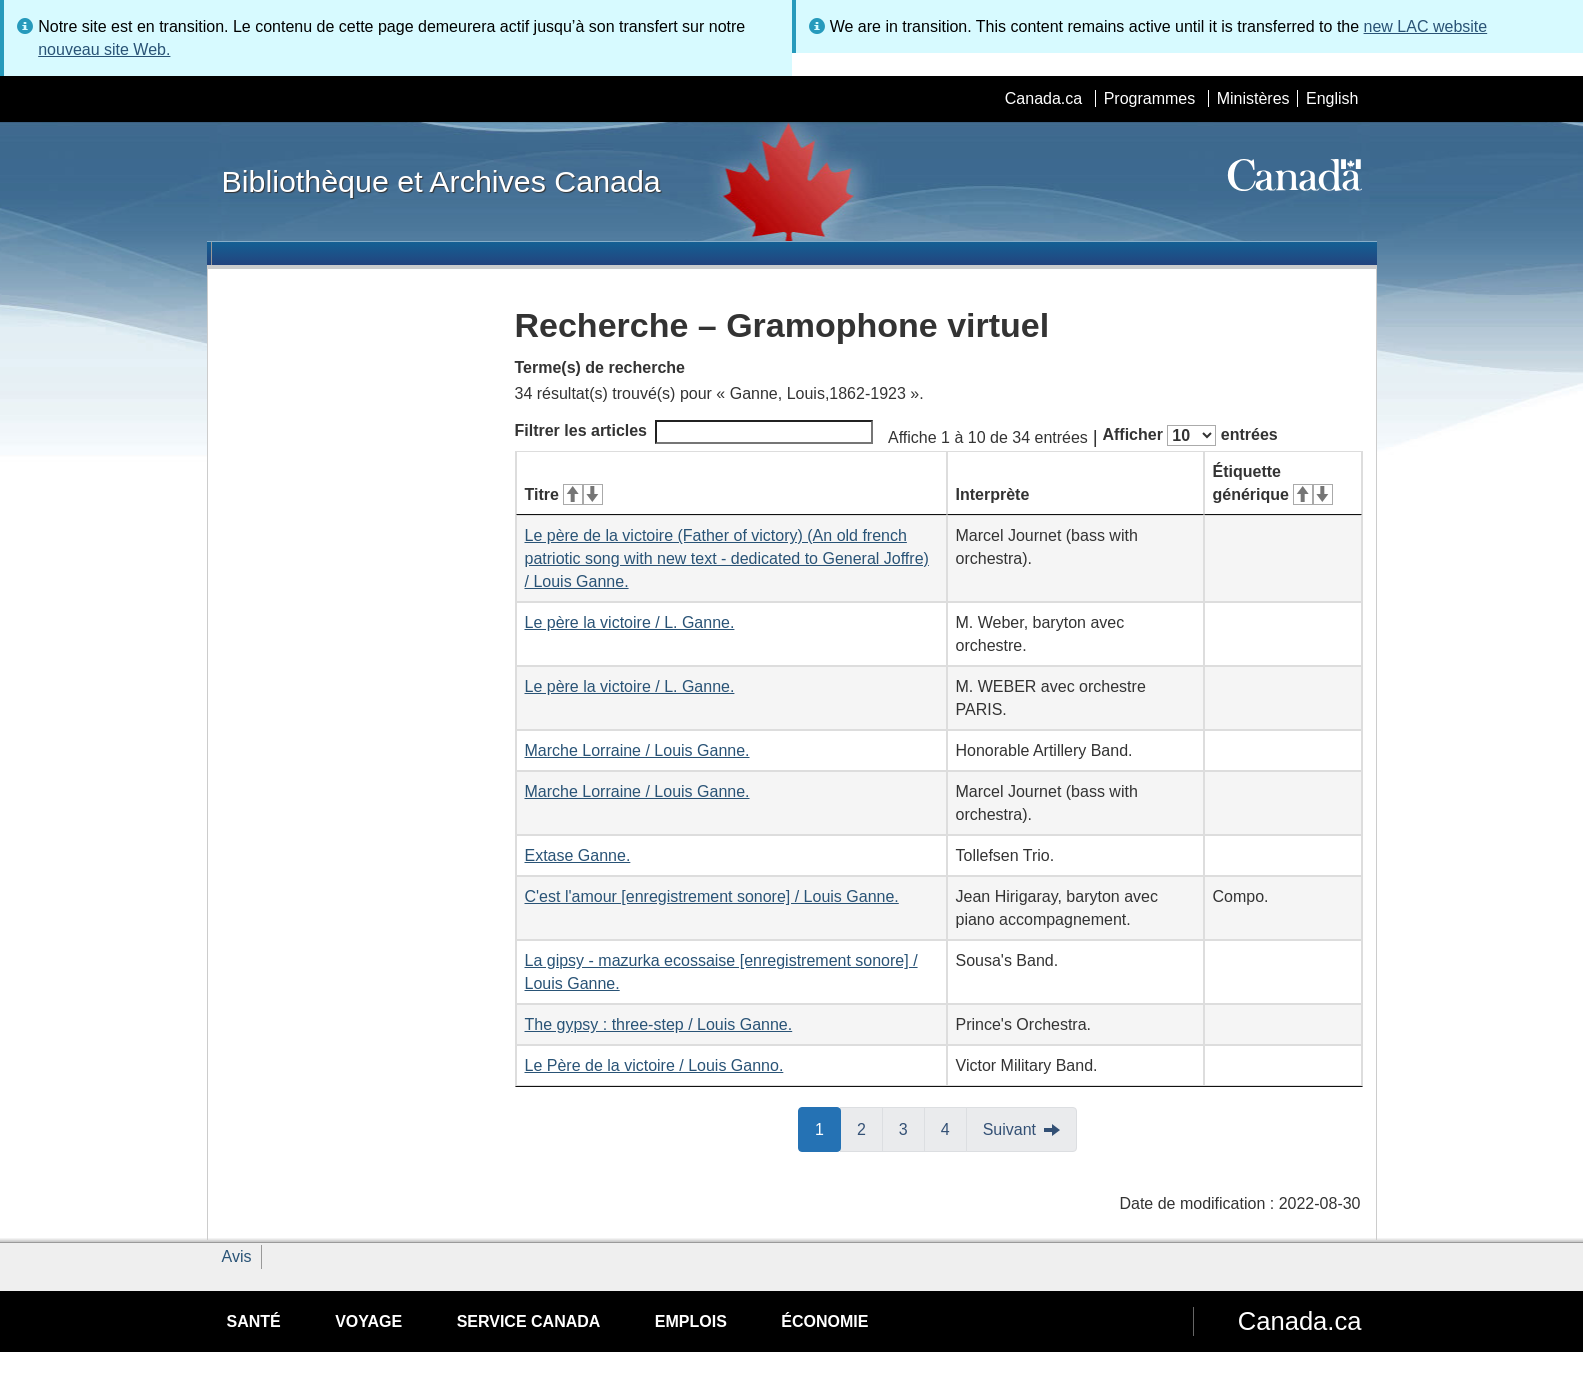  What do you see at coordinates (1426, 26) in the screenshot?
I see `new LAC website` at bounding box center [1426, 26].